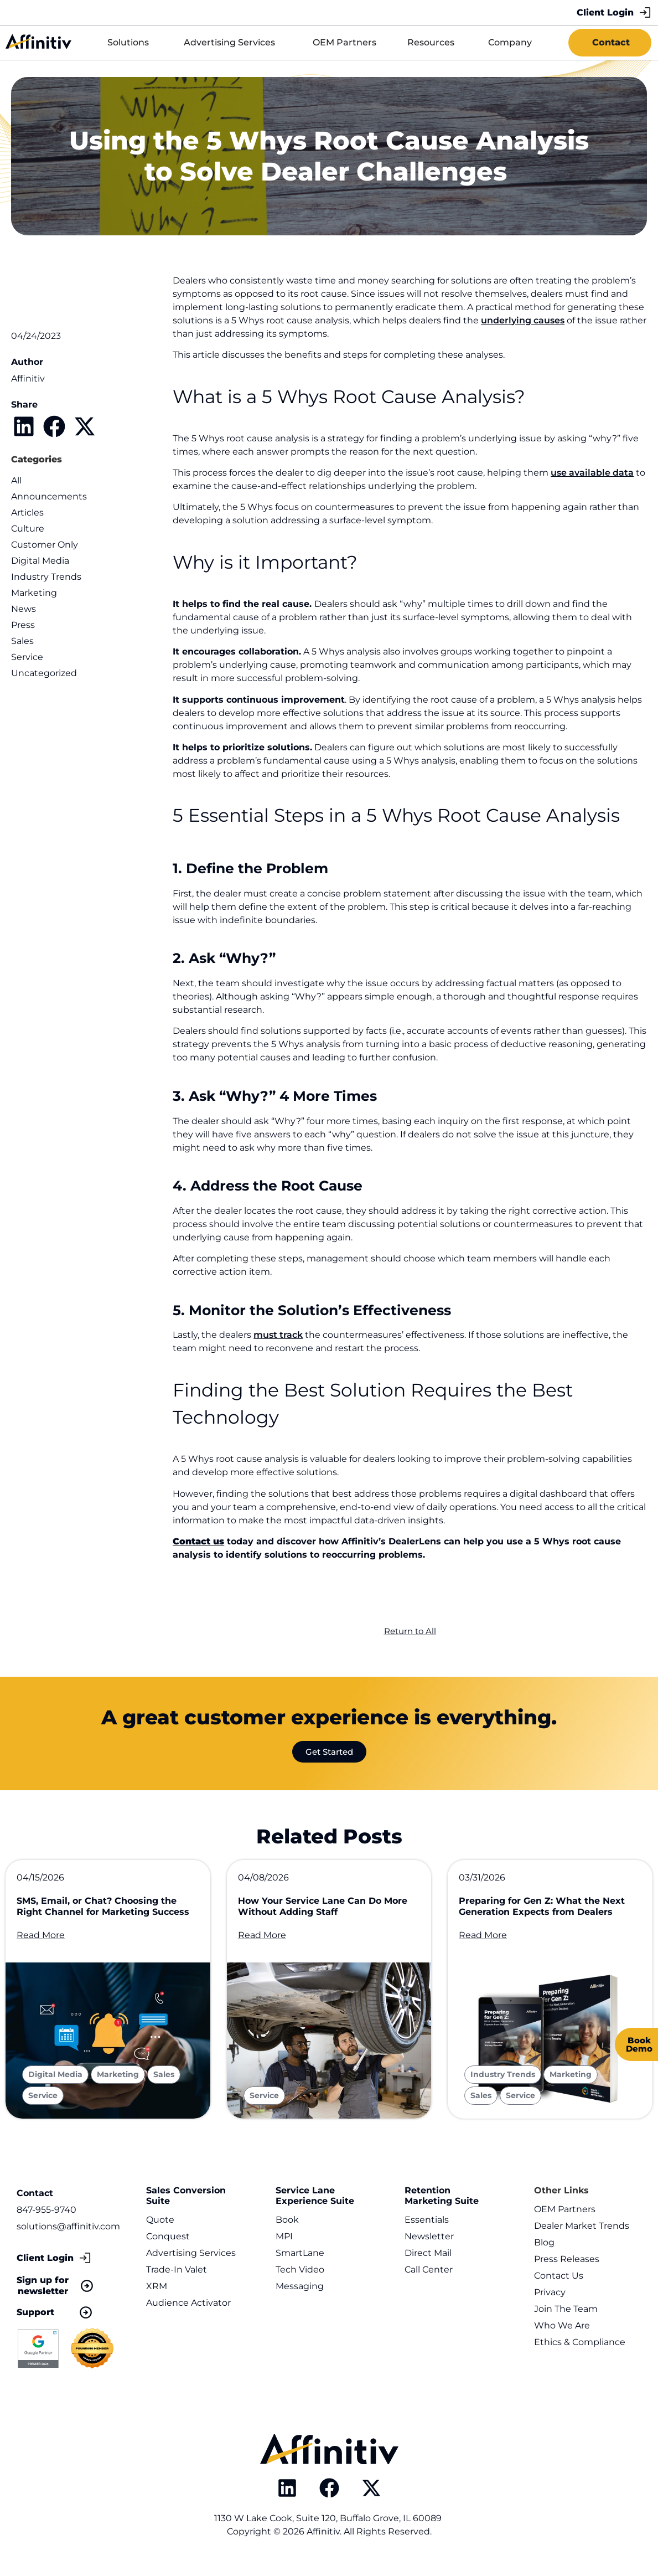 Image resolution: width=658 pixels, height=2576 pixels. What do you see at coordinates (278, 1335) in the screenshot?
I see `must track` at bounding box center [278, 1335].